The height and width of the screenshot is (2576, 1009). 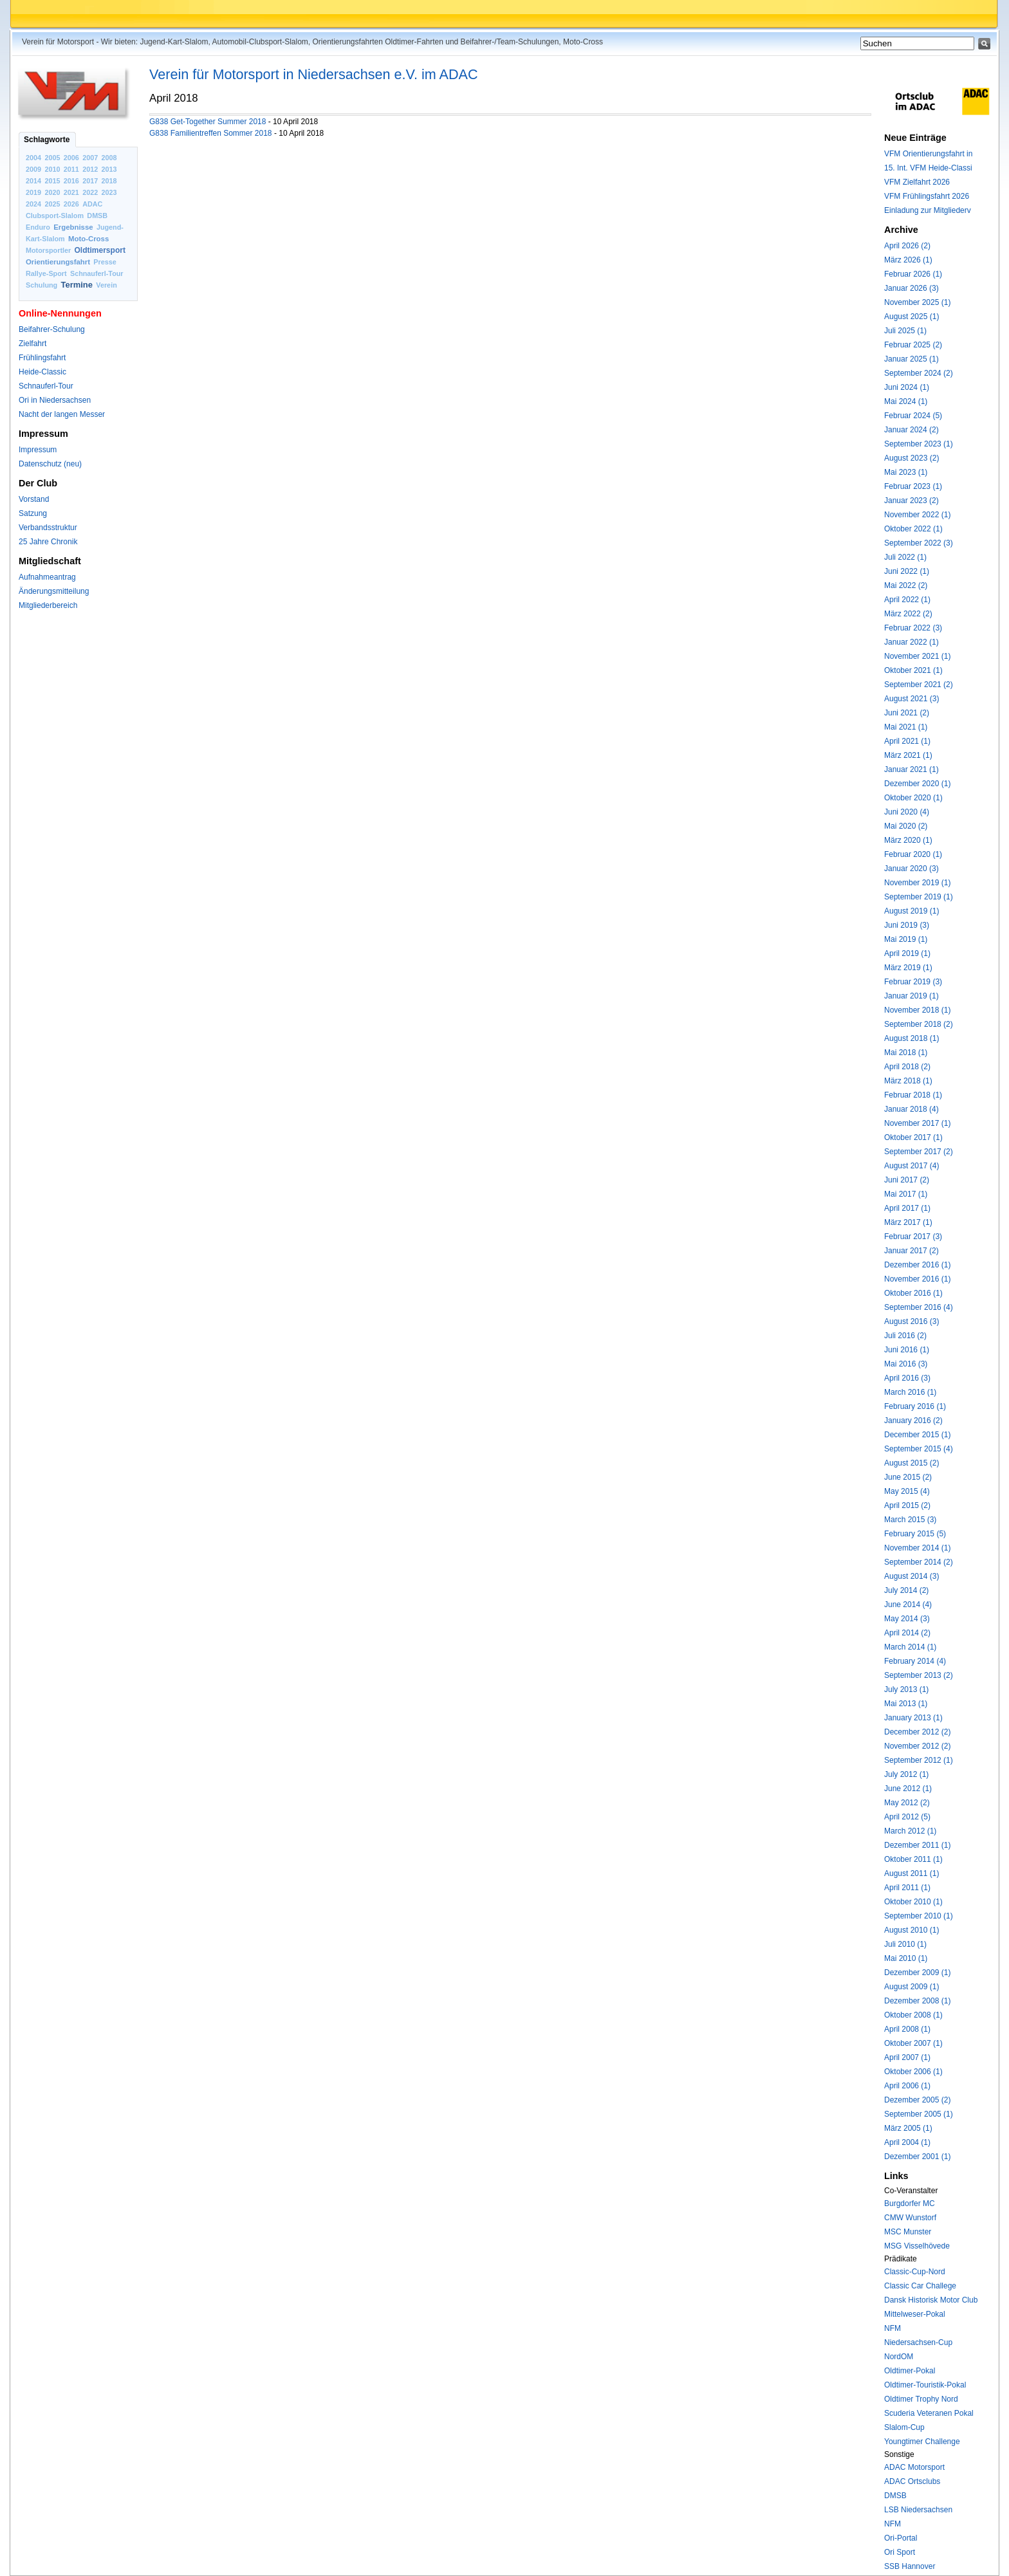 I want to click on August 2018 (1), so click(x=911, y=1038).